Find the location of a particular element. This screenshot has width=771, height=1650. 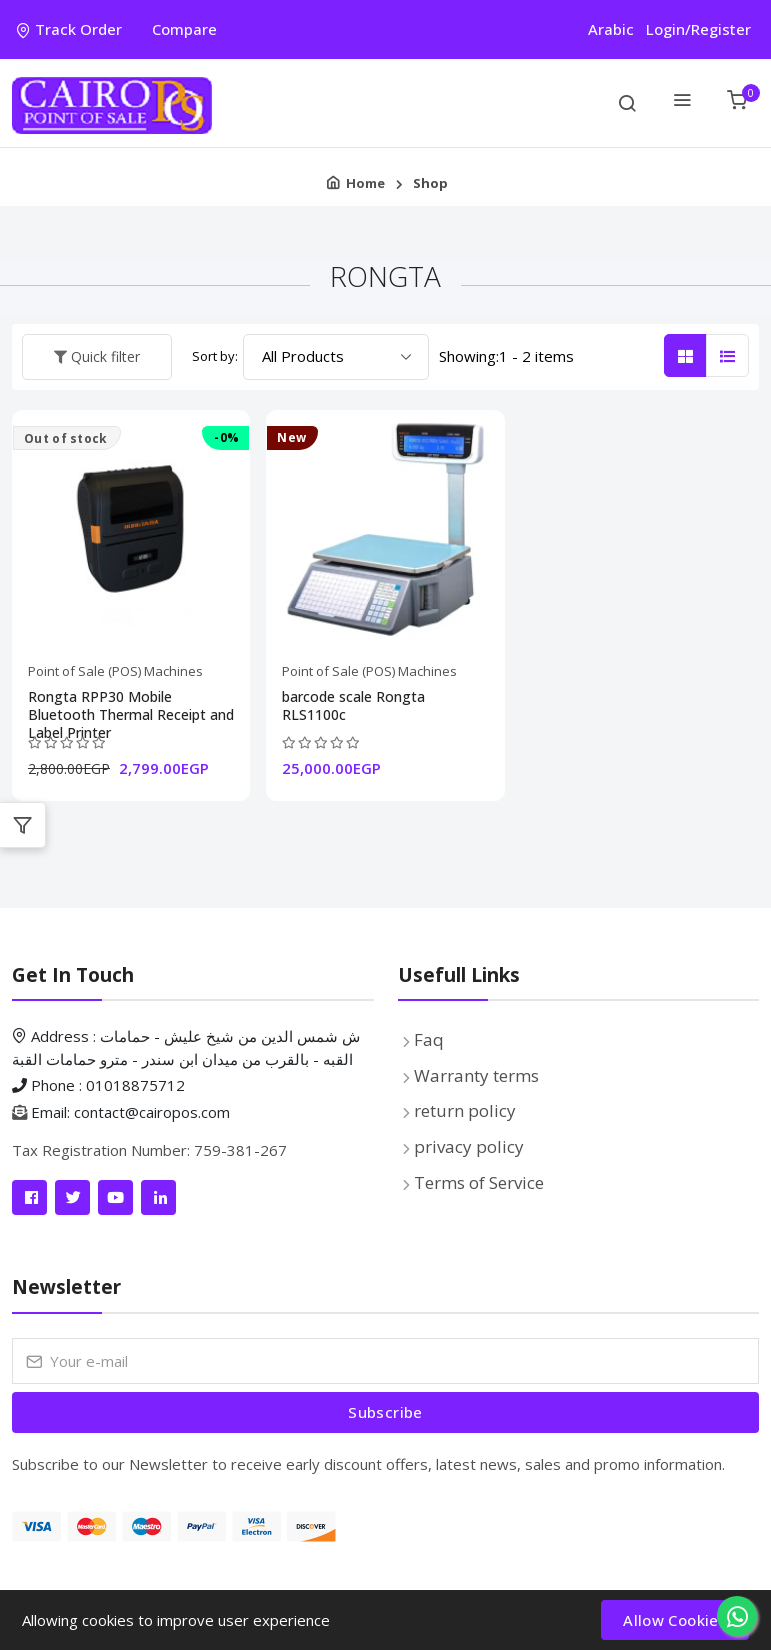

[Whatsapp] is located at coordinates (737, 1616).